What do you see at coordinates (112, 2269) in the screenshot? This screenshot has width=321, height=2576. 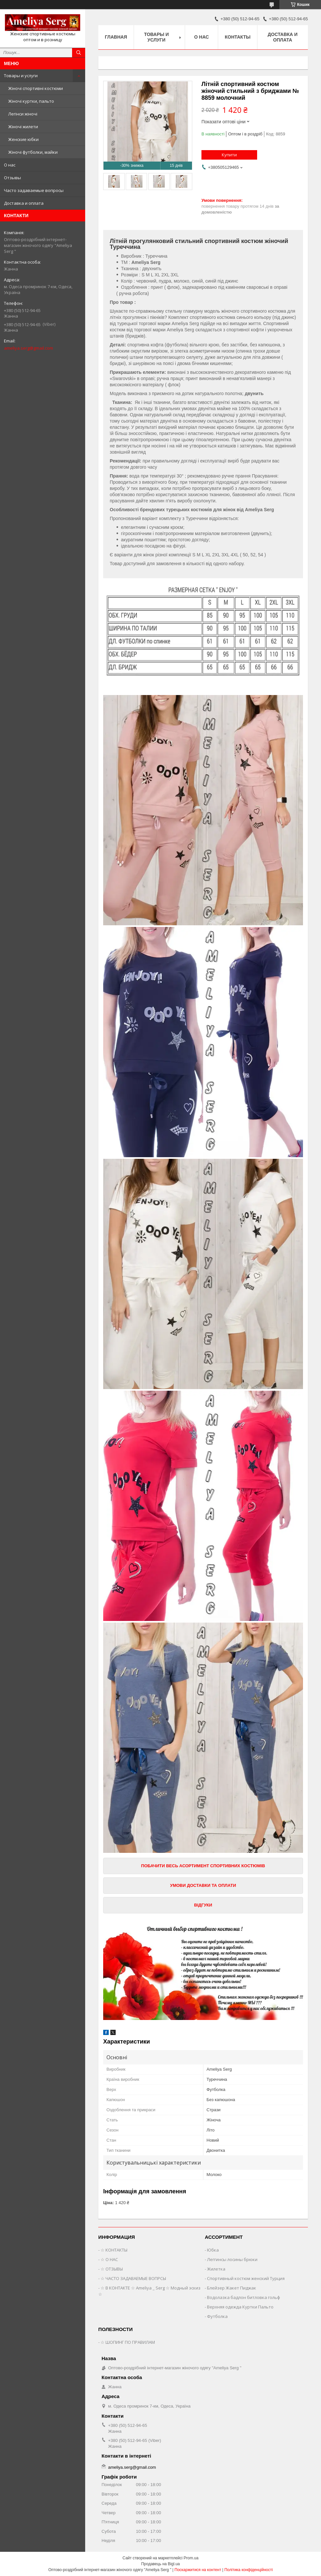 I see `☆ ОТЗЫВЫ` at bounding box center [112, 2269].